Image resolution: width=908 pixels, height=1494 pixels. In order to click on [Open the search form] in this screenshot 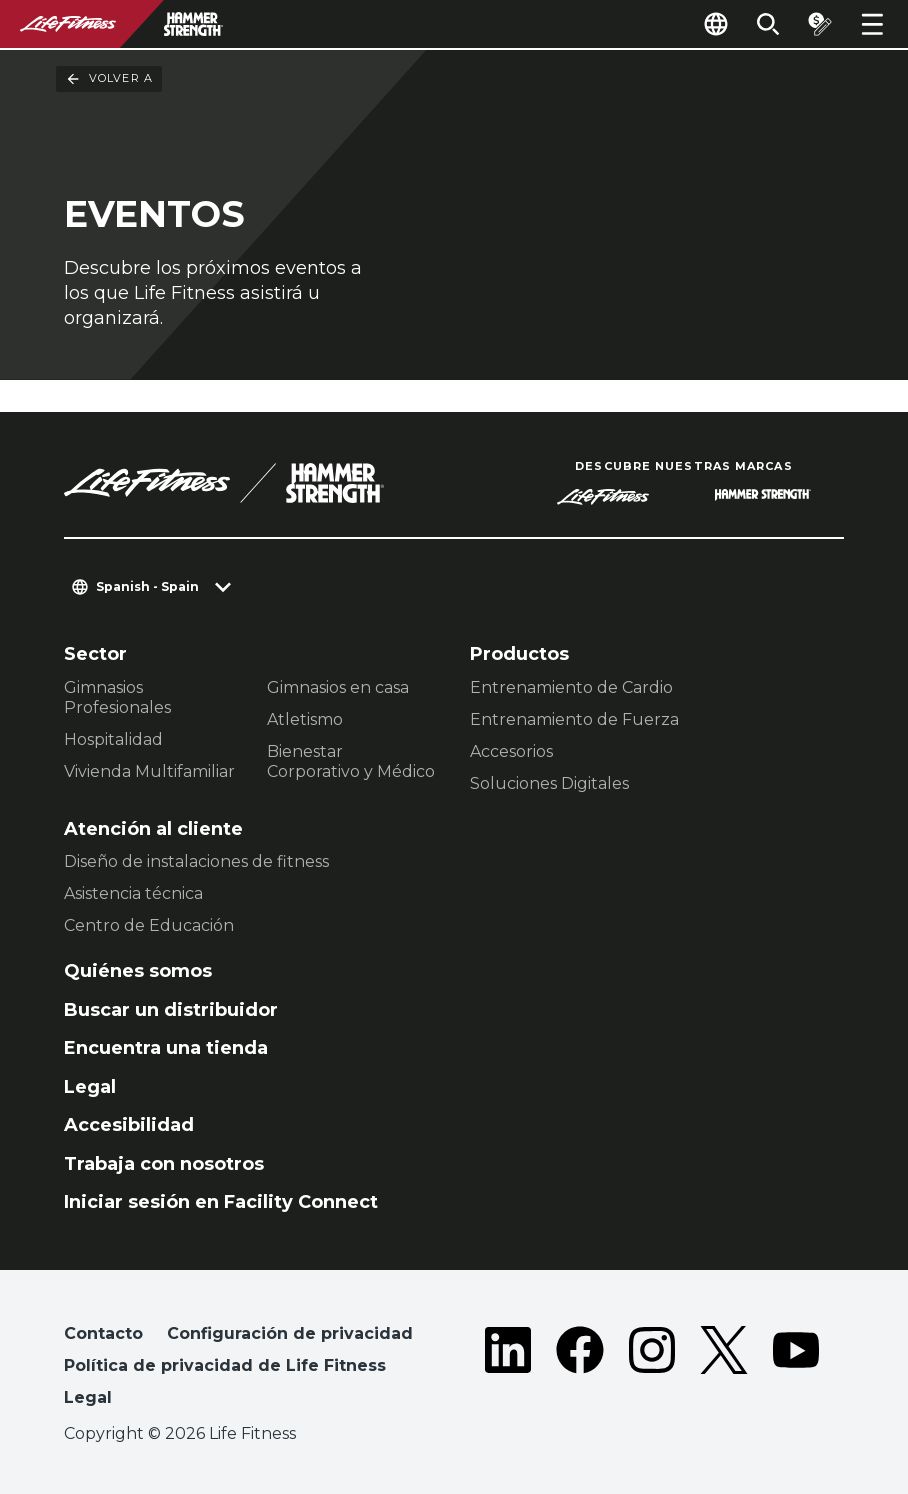, I will do `click(768, 24)`.